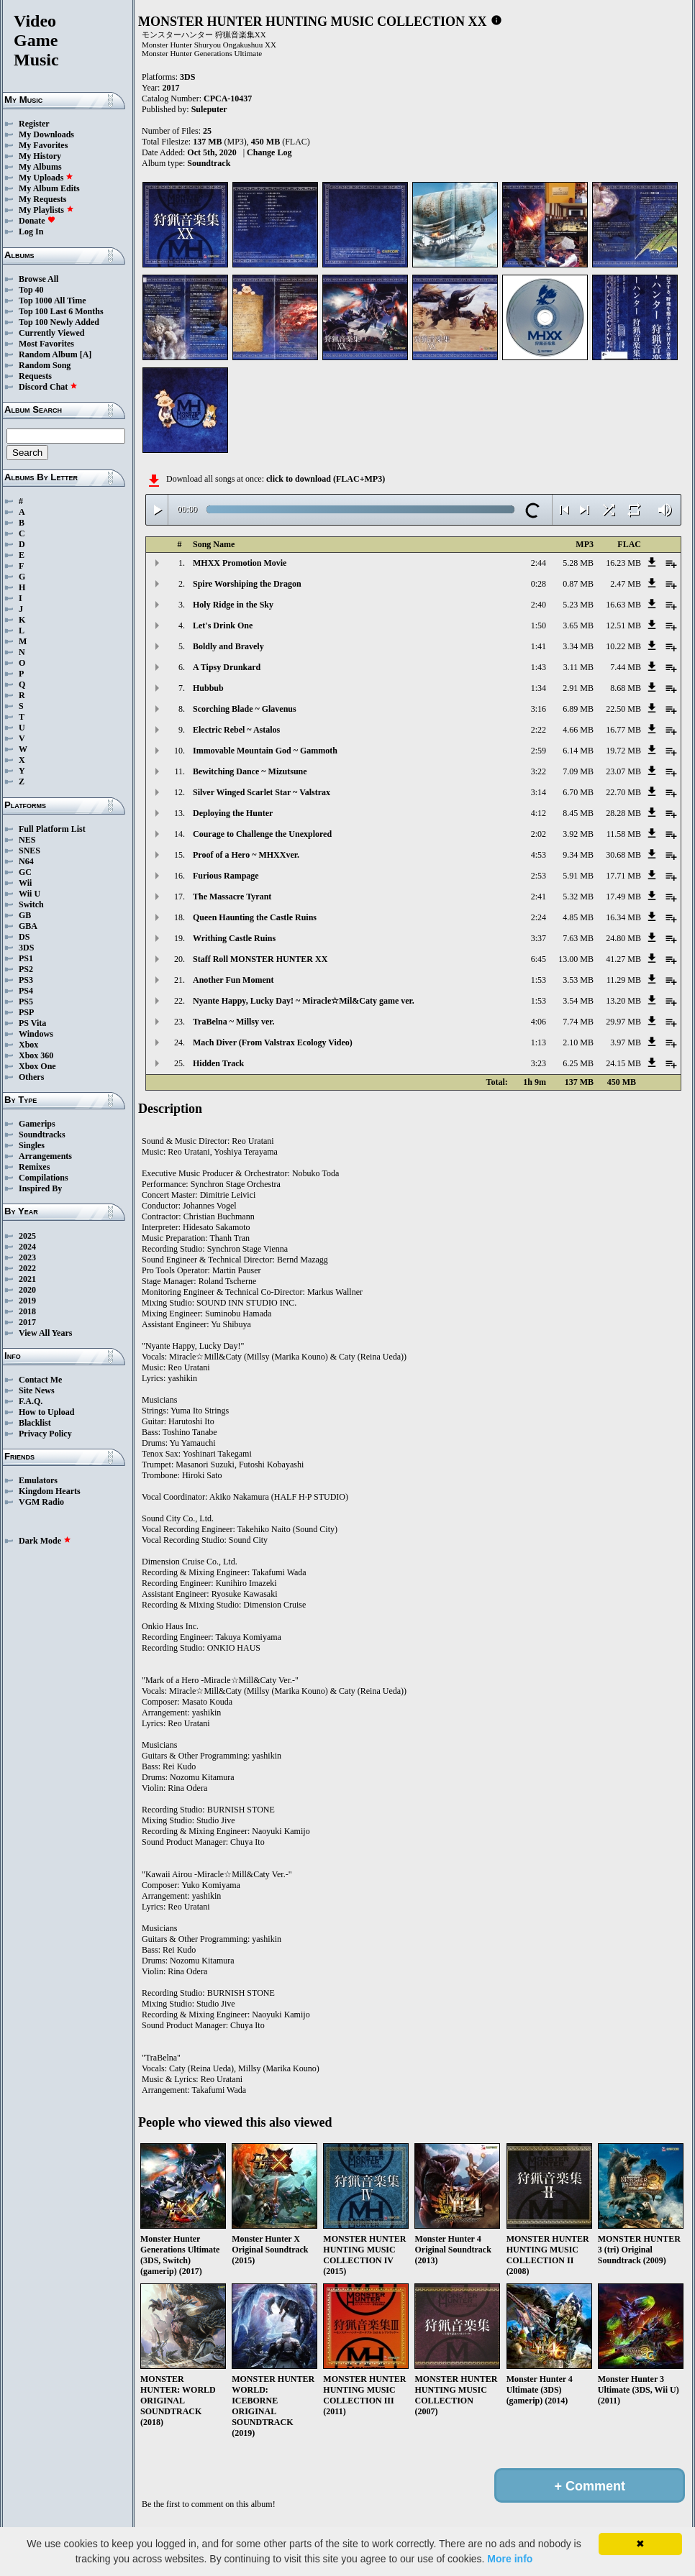  Describe the element at coordinates (232, 896) in the screenshot. I see `The Massacre Tyrant` at that location.